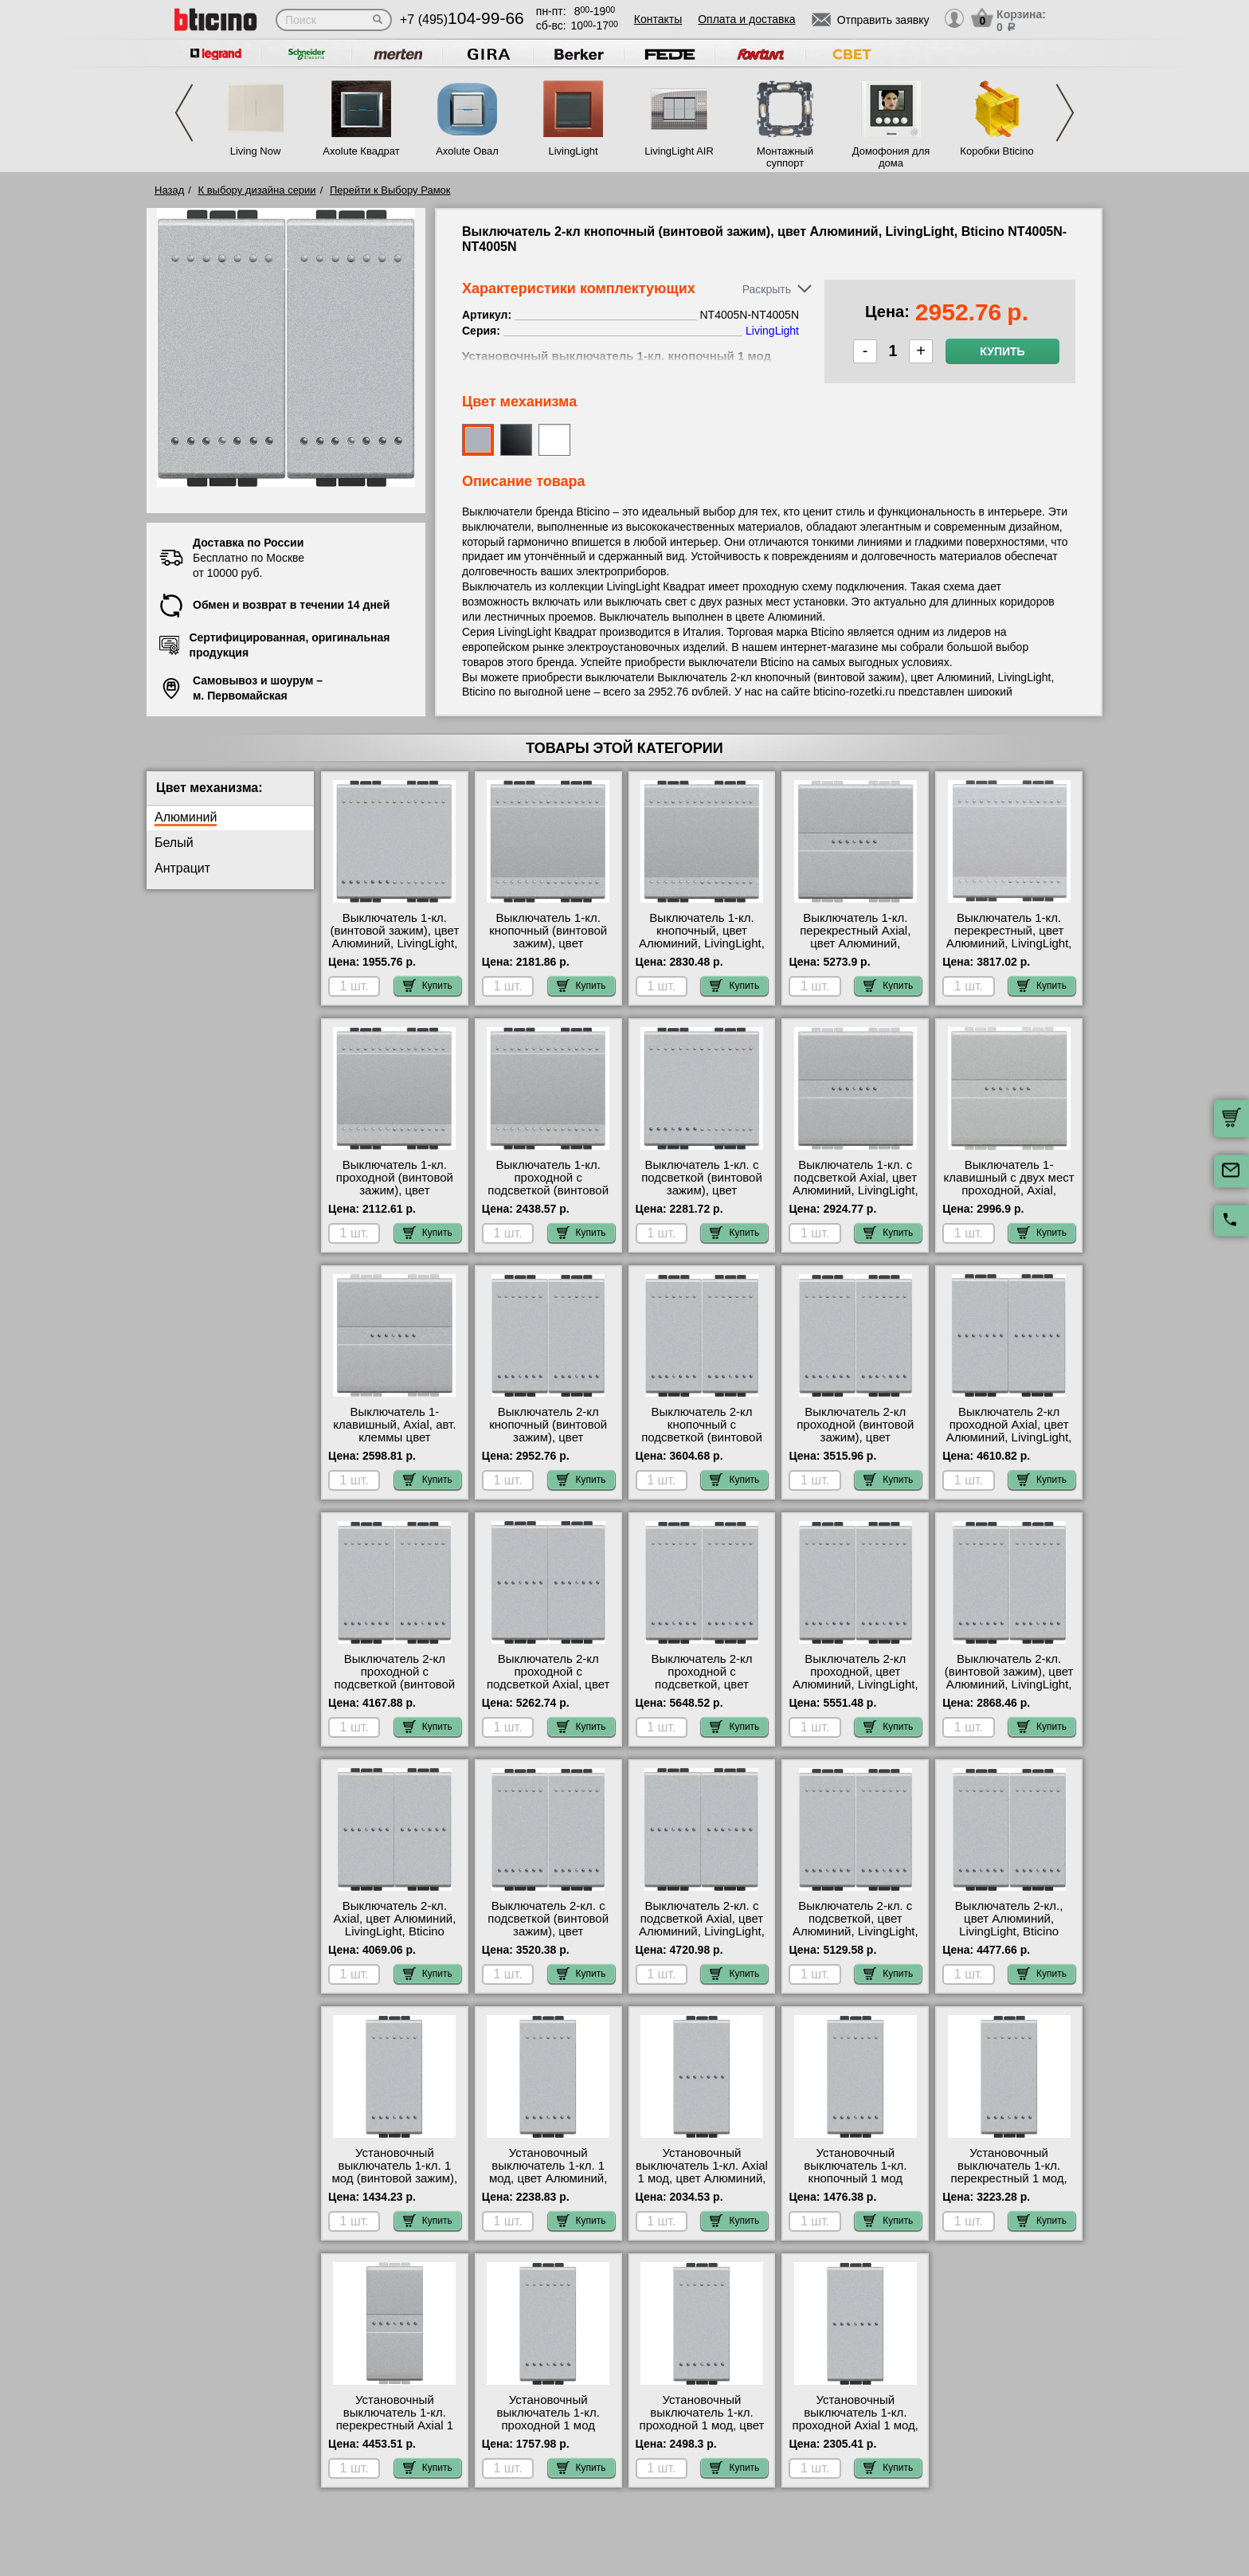 The image size is (1249, 2576). What do you see at coordinates (184, 113) in the screenshot?
I see `Previous` at bounding box center [184, 113].